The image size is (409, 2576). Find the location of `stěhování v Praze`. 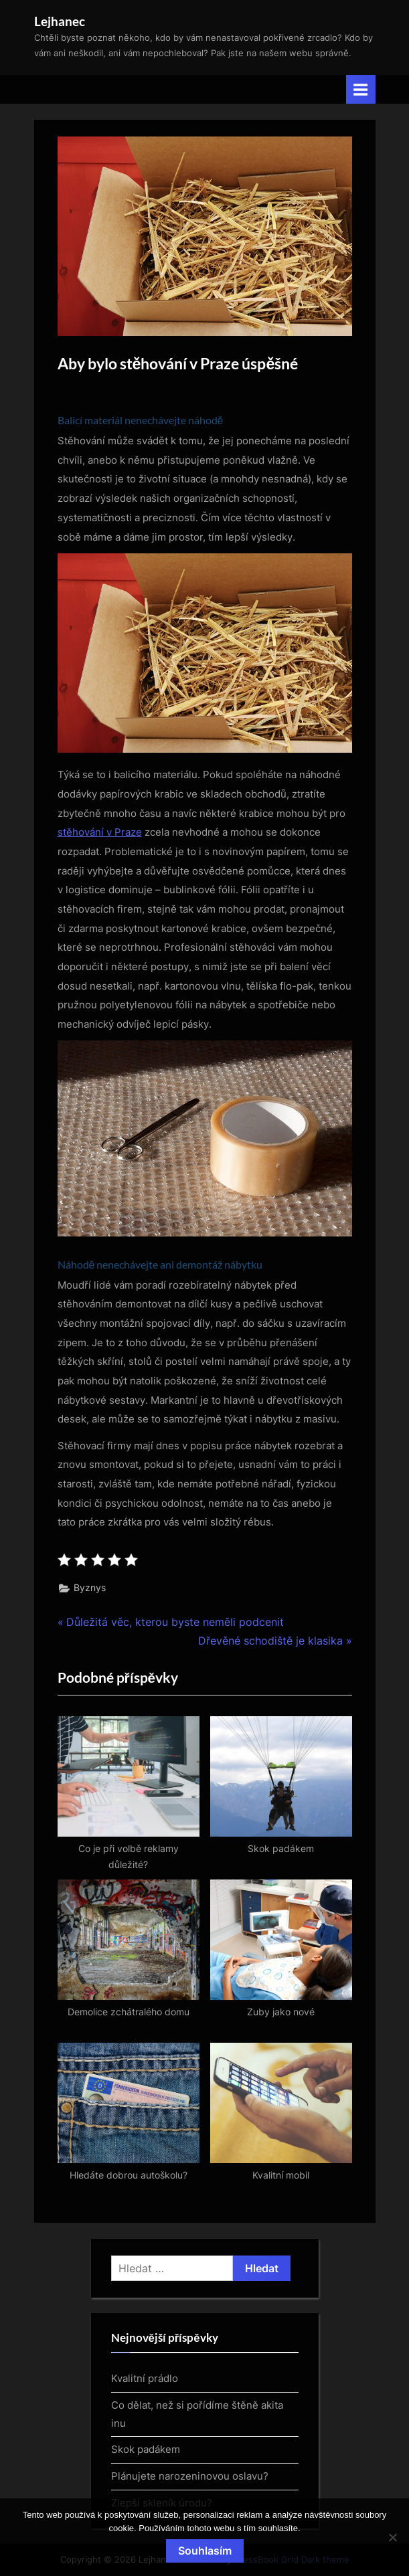

stěhování v Praze is located at coordinates (100, 832).